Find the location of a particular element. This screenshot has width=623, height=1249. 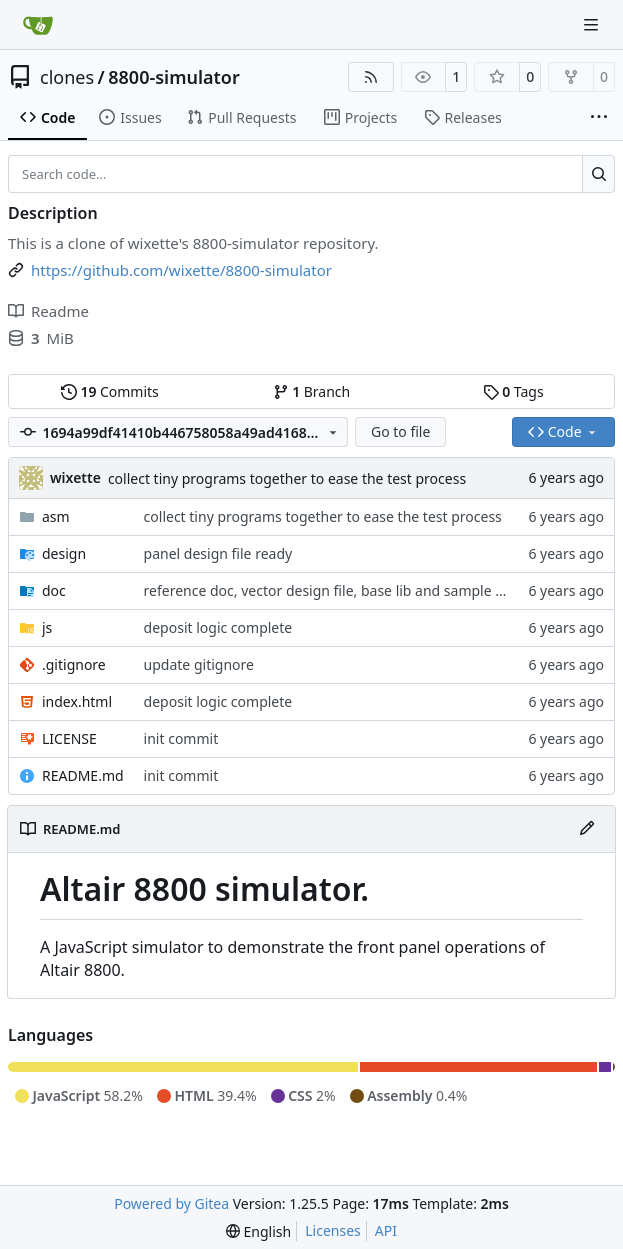

README.md is located at coordinates (83, 775).